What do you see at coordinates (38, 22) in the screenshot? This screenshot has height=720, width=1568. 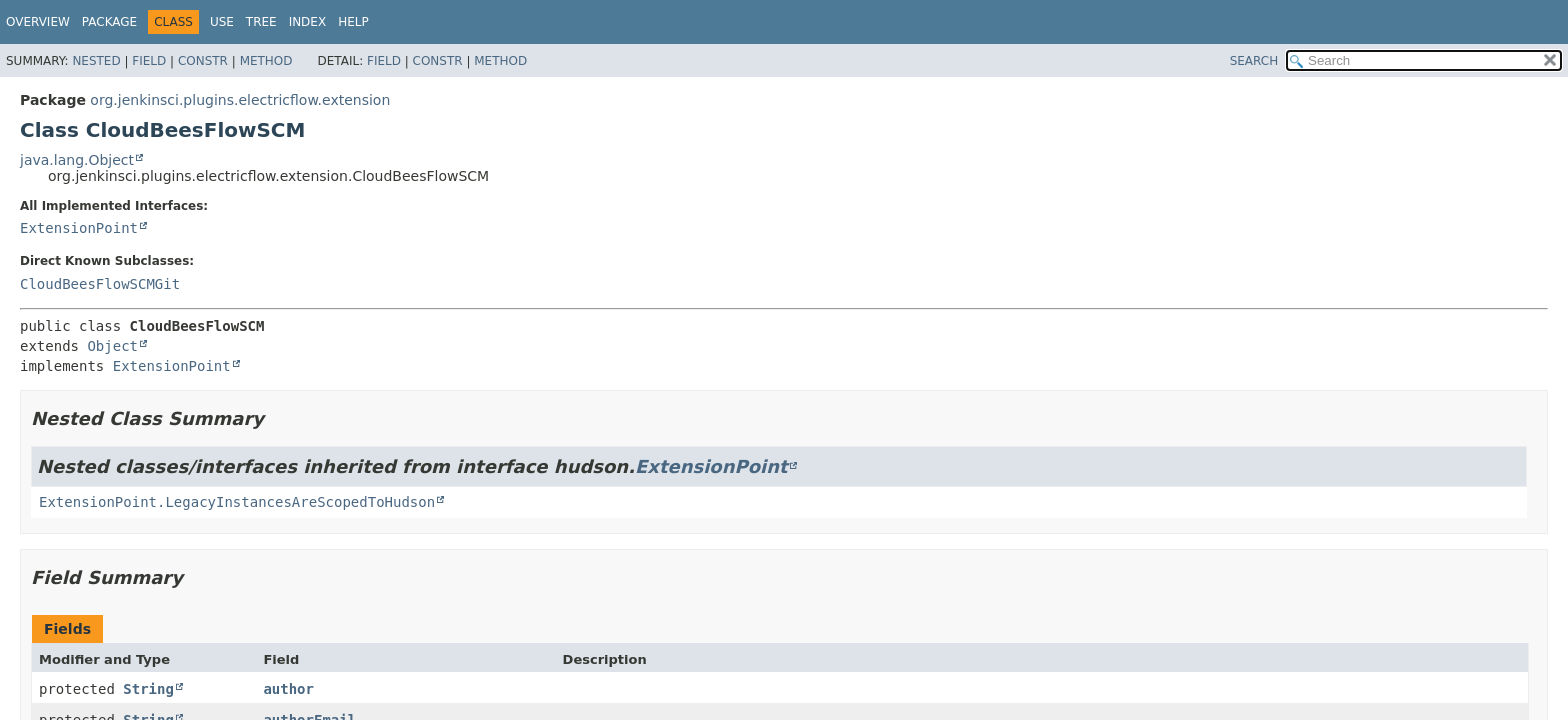 I see `Overview` at bounding box center [38, 22].